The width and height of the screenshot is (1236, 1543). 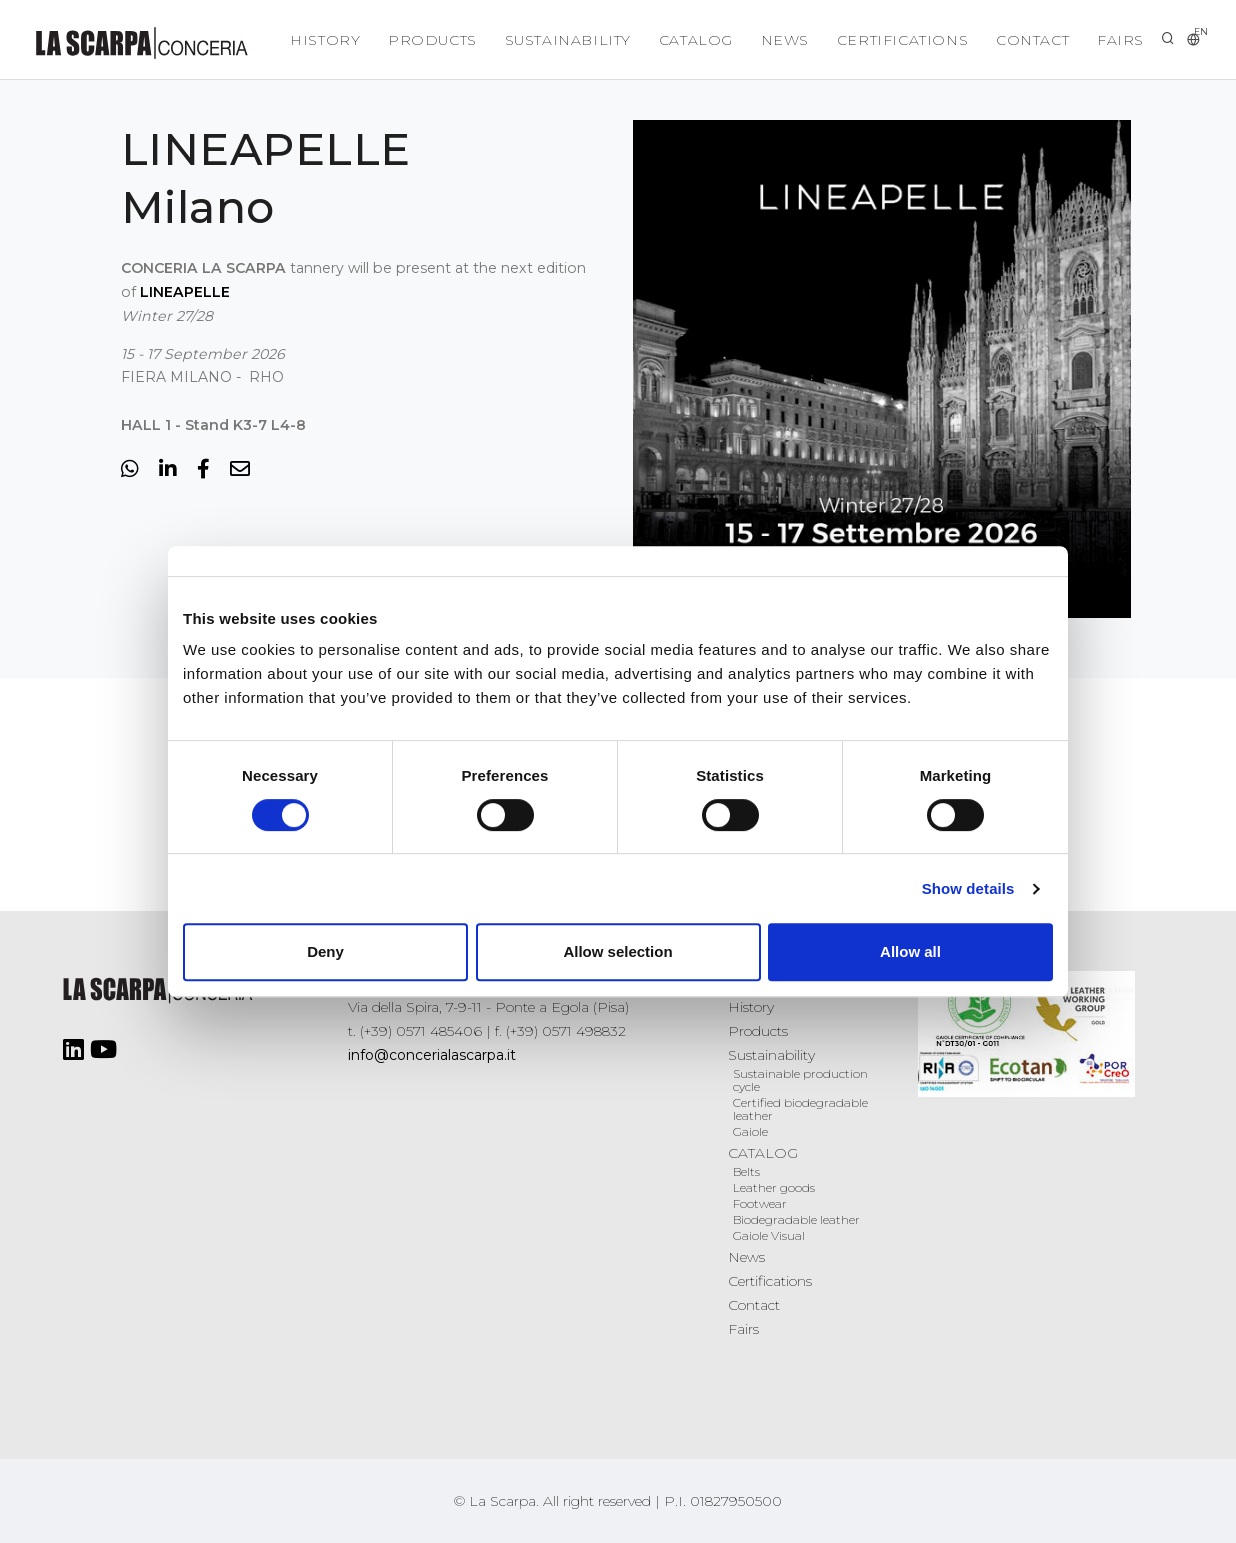 What do you see at coordinates (617, 951) in the screenshot?
I see `Allow selection` at bounding box center [617, 951].